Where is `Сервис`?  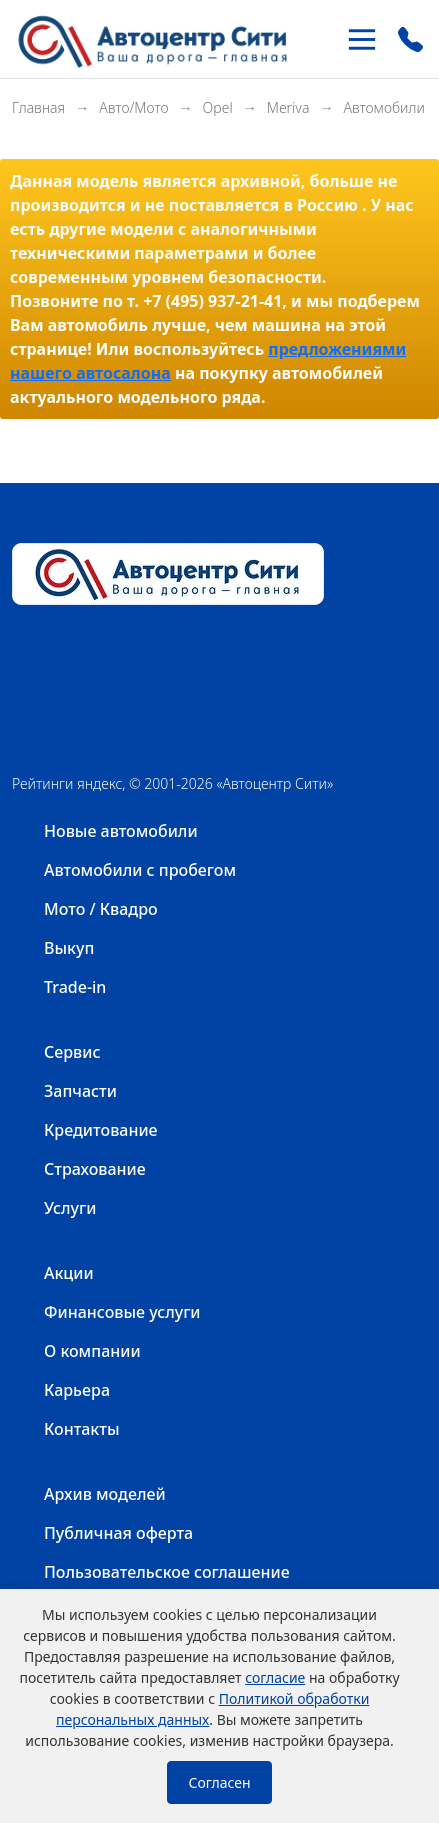 Сервис is located at coordinates (72, 1052).